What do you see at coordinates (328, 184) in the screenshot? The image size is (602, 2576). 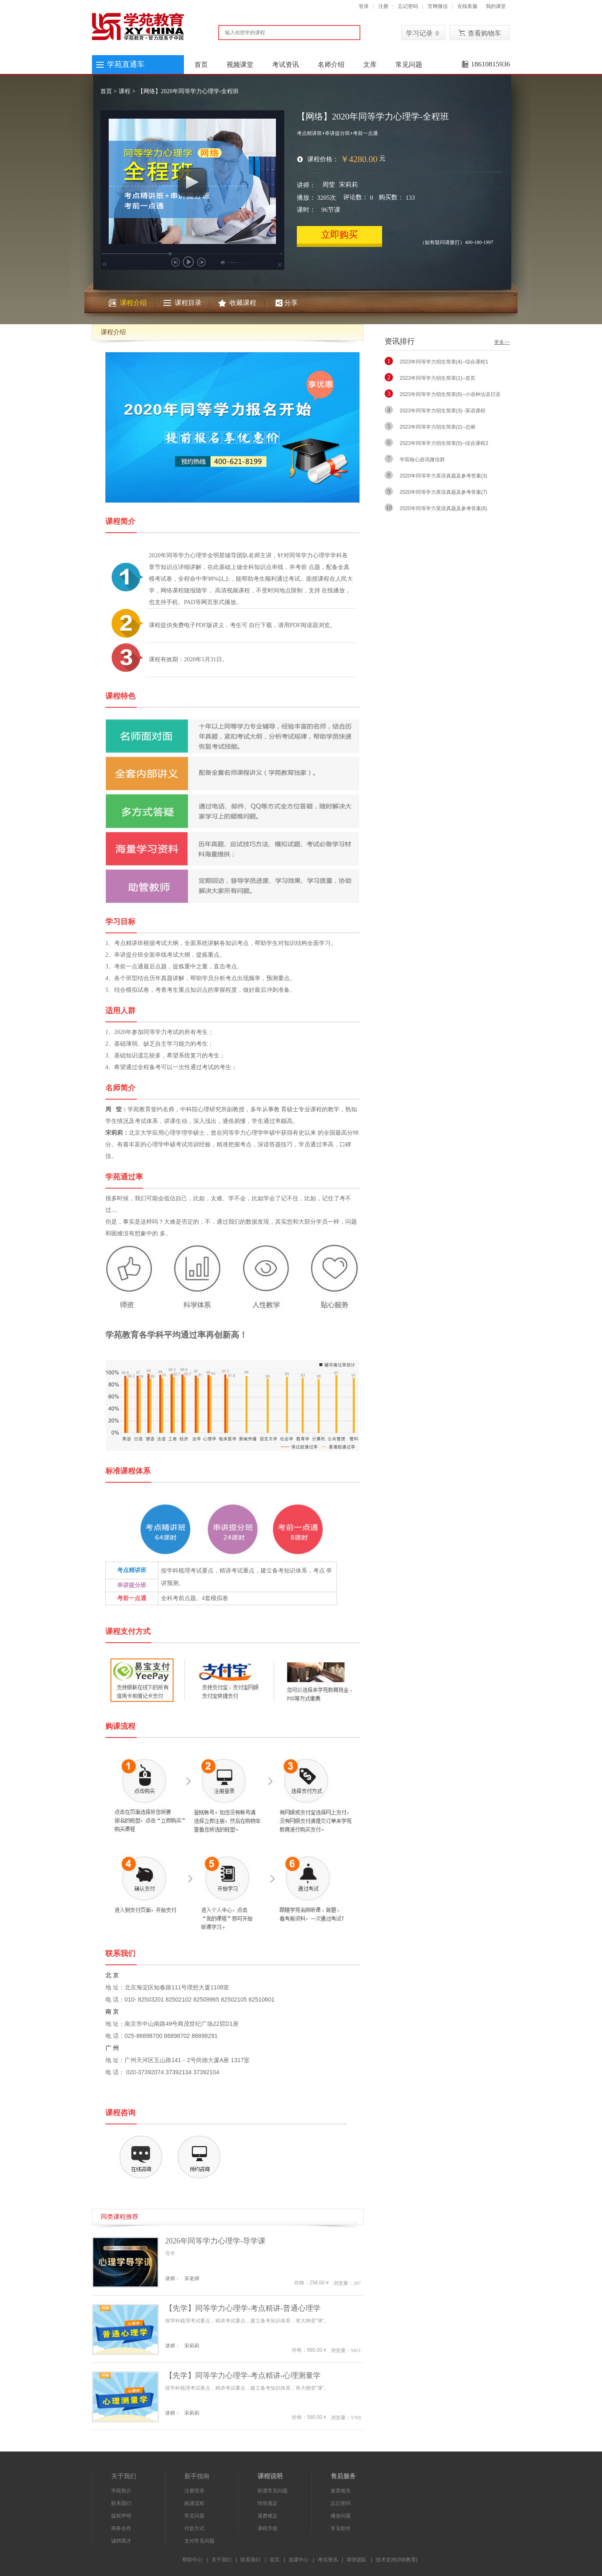 I see `周莹` at bounding box center [328, 184].